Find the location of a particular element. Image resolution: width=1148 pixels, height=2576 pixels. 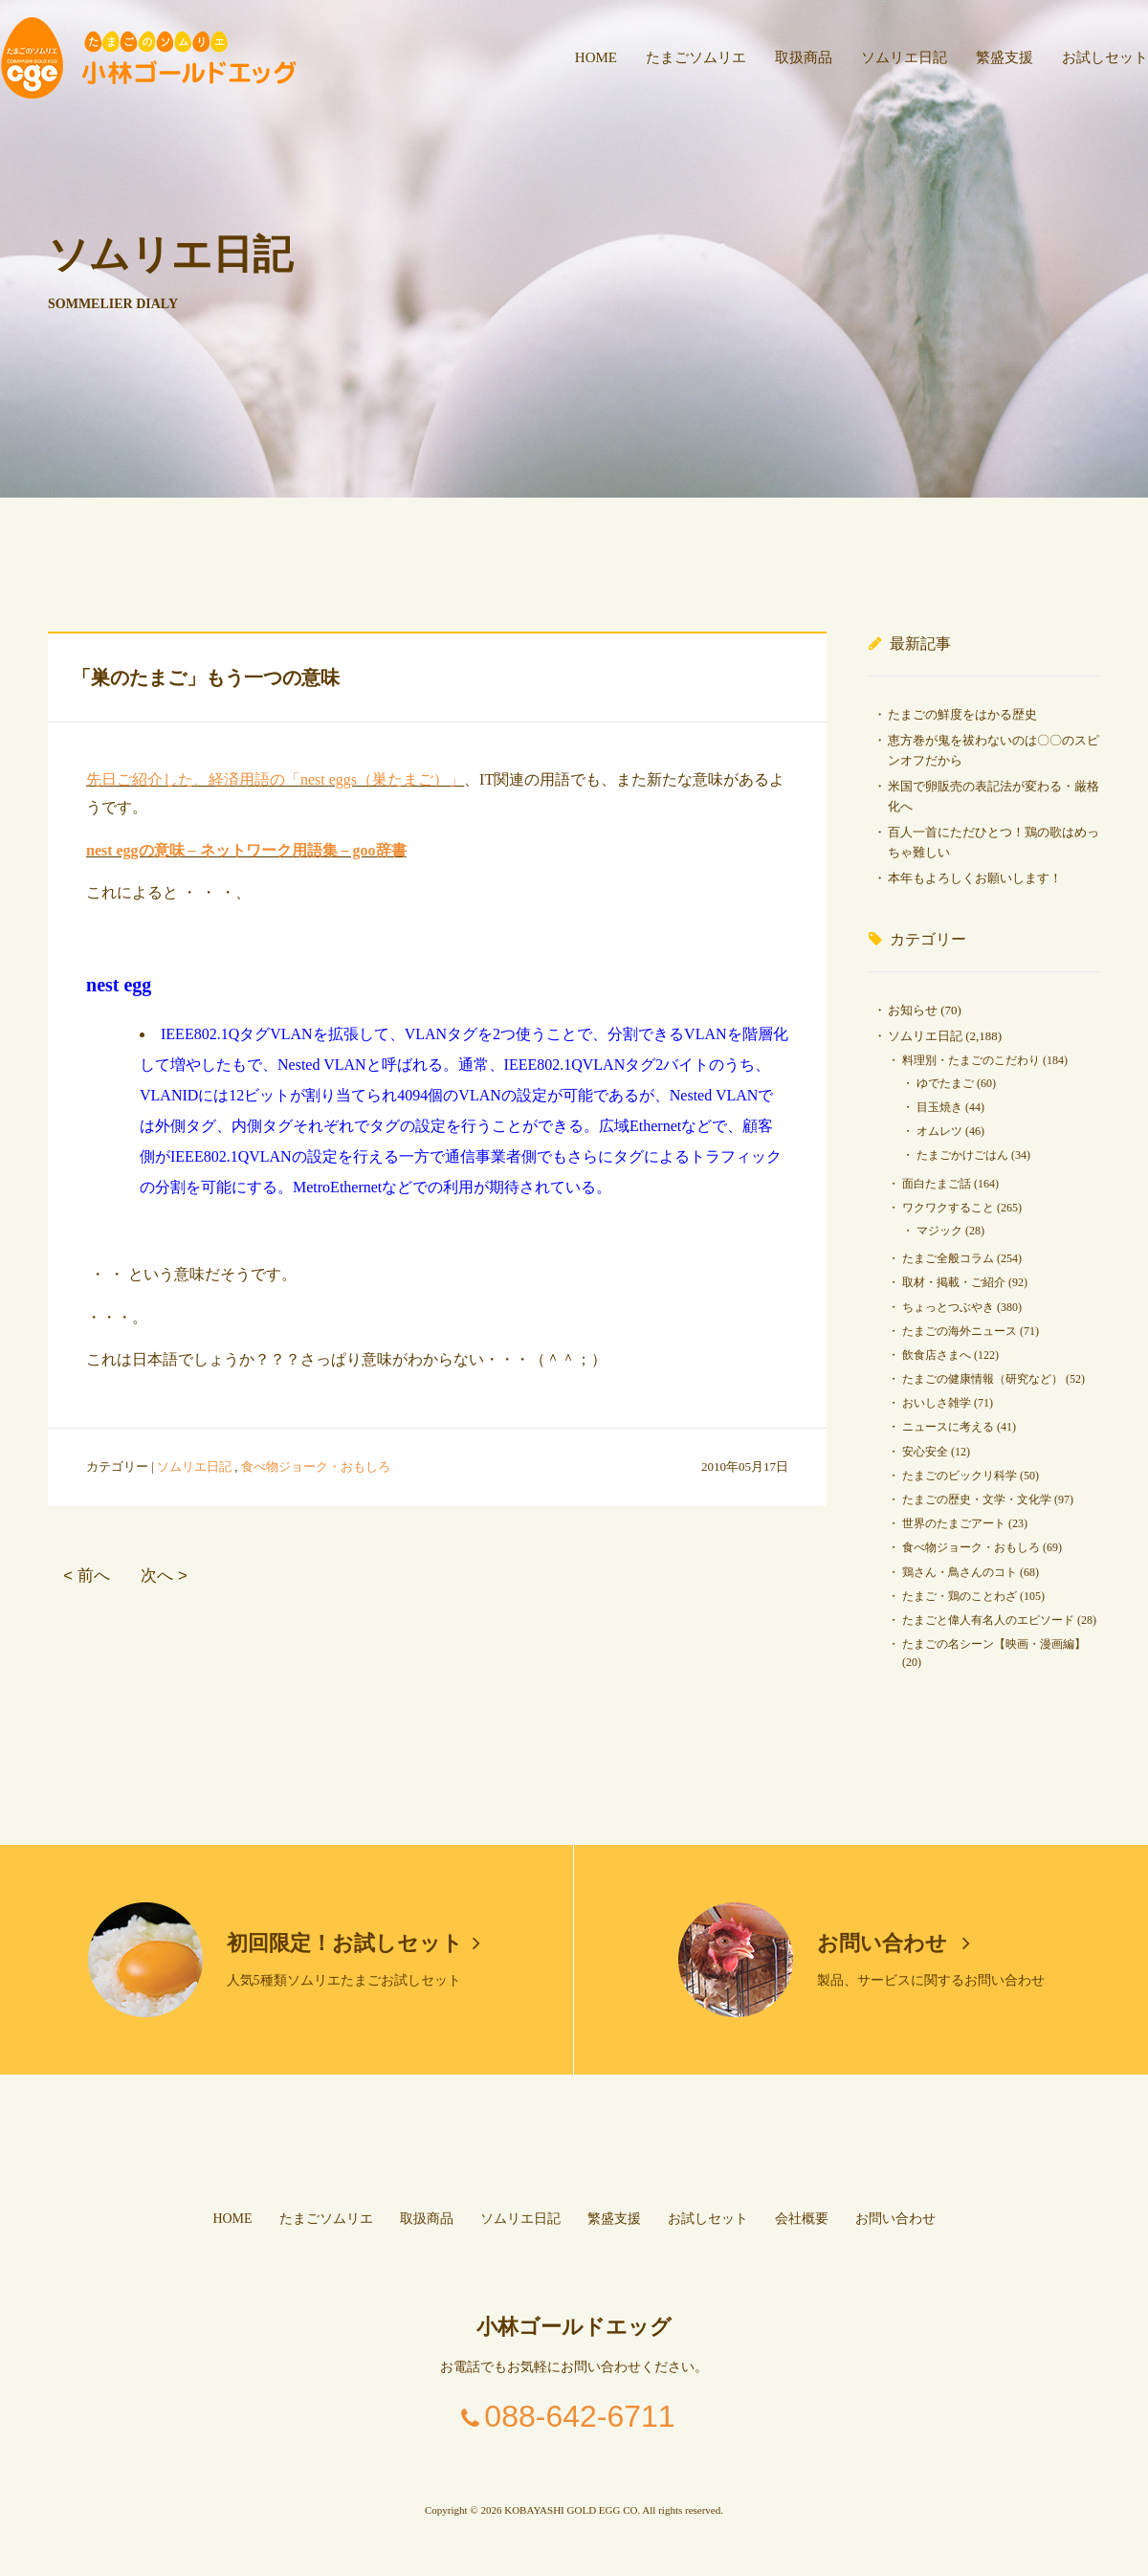

ちょっとつぶやき is located at coordinates (948, 1307).